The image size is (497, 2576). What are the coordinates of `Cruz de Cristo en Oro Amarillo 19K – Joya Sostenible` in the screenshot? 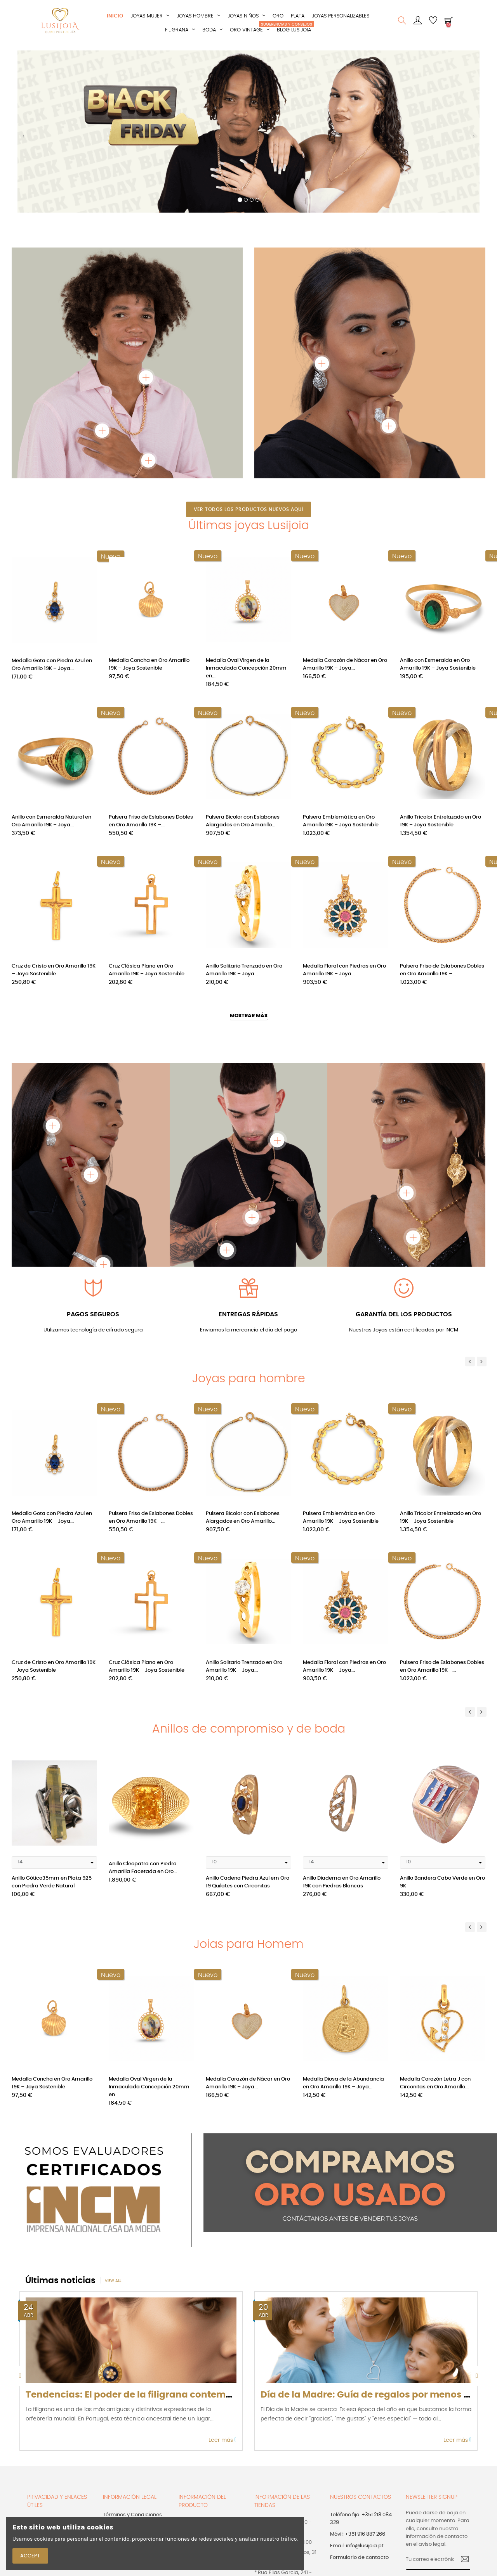 It's located at (54, 970).